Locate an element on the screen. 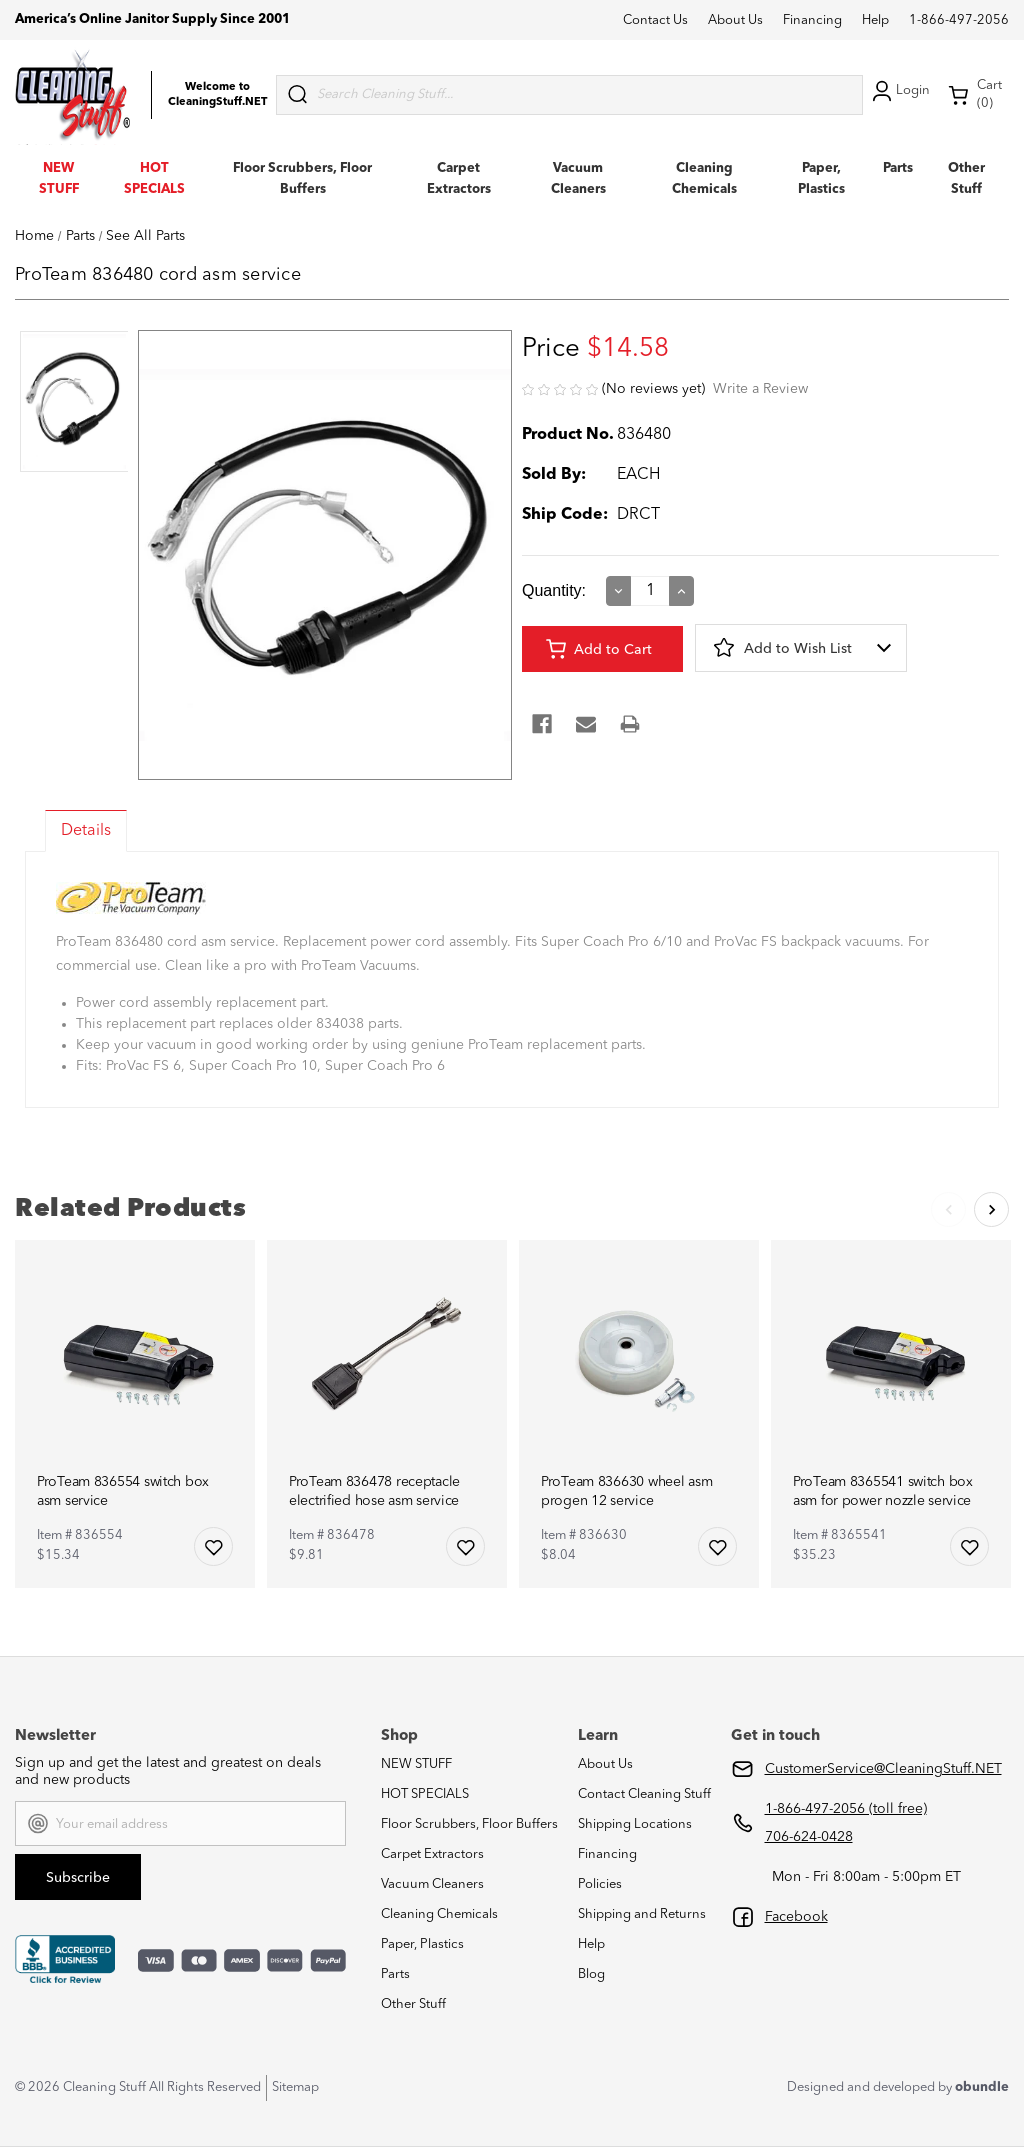  Paper, Plastics is located at coordinates (422, 1944).